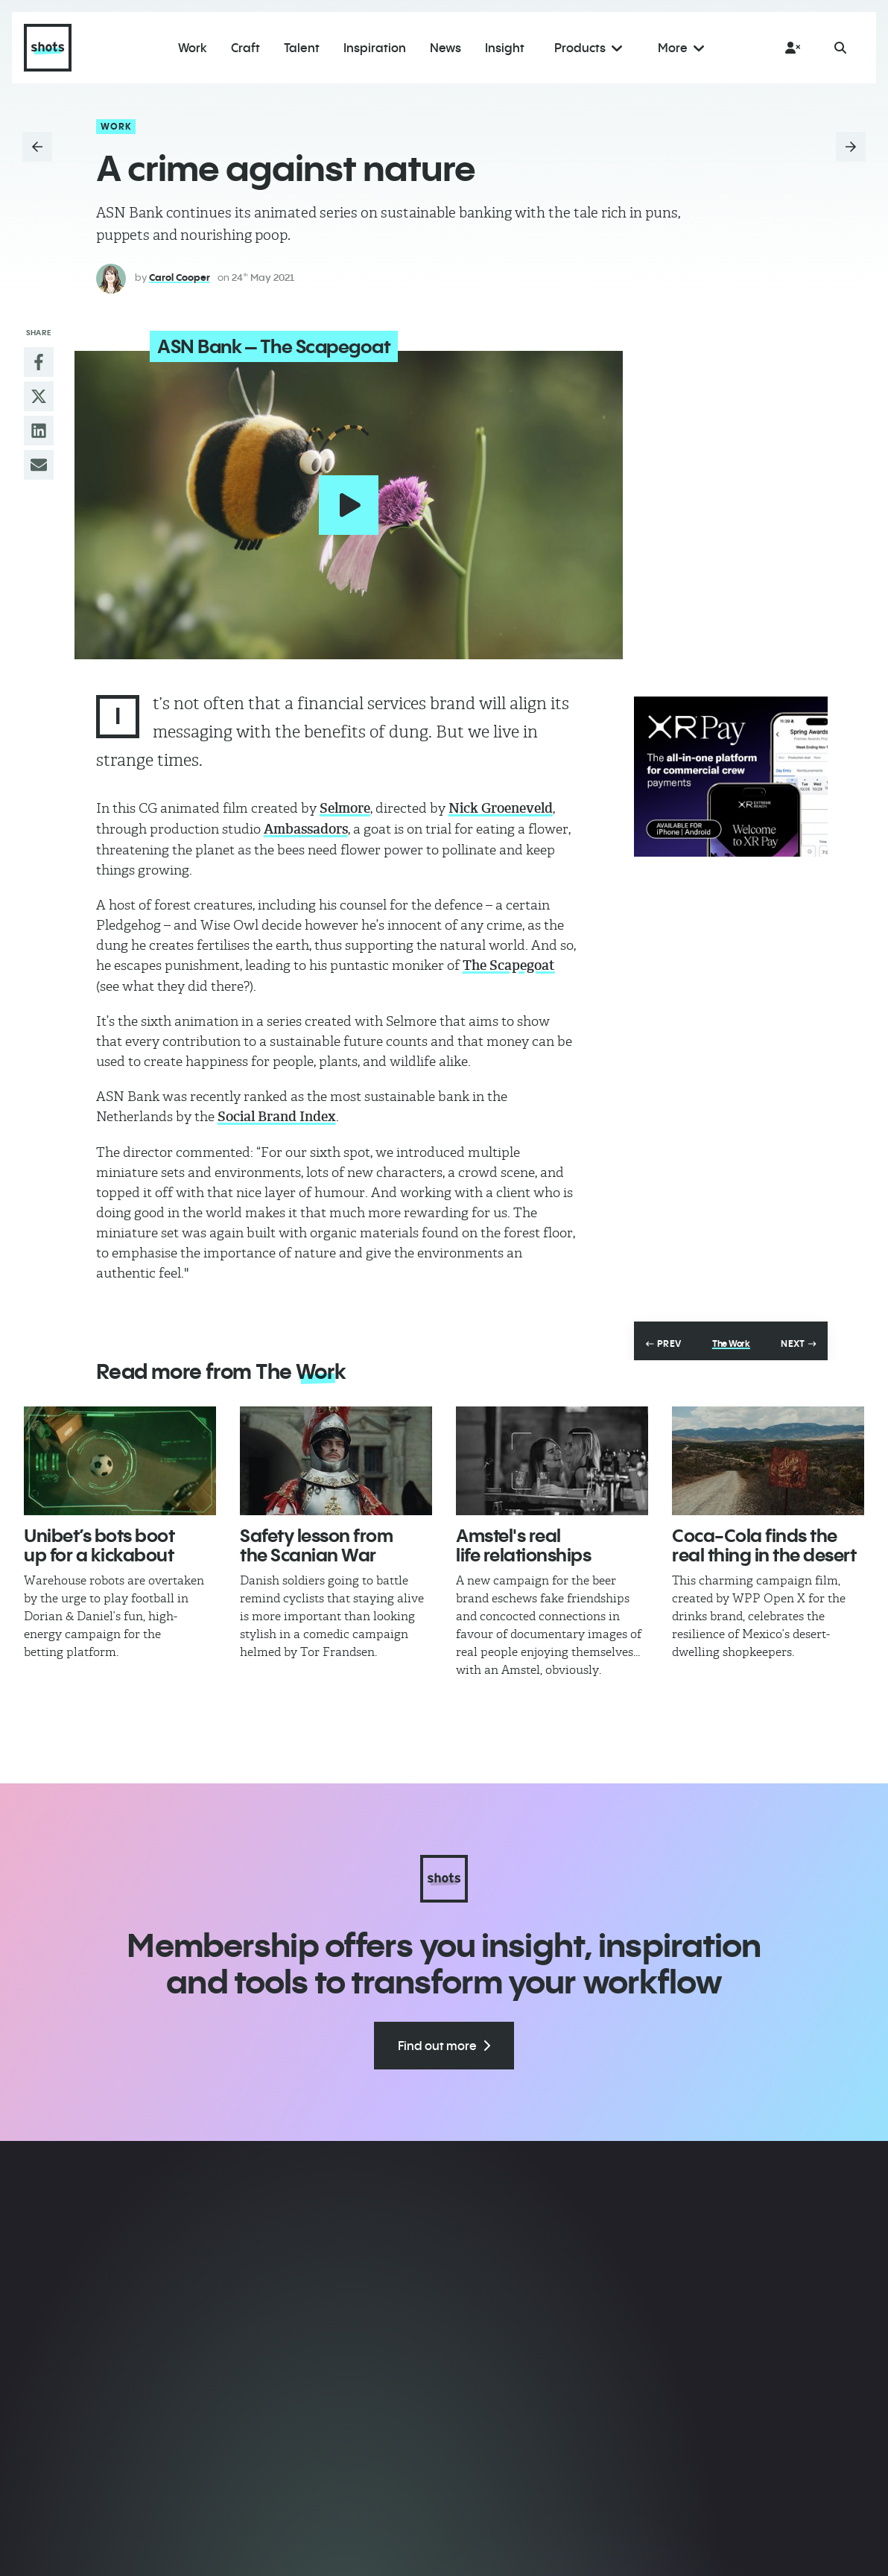  Describe the element at coordinates (523, 1541) in the screenshot. I see `Amstel's real life relationships` at that location.